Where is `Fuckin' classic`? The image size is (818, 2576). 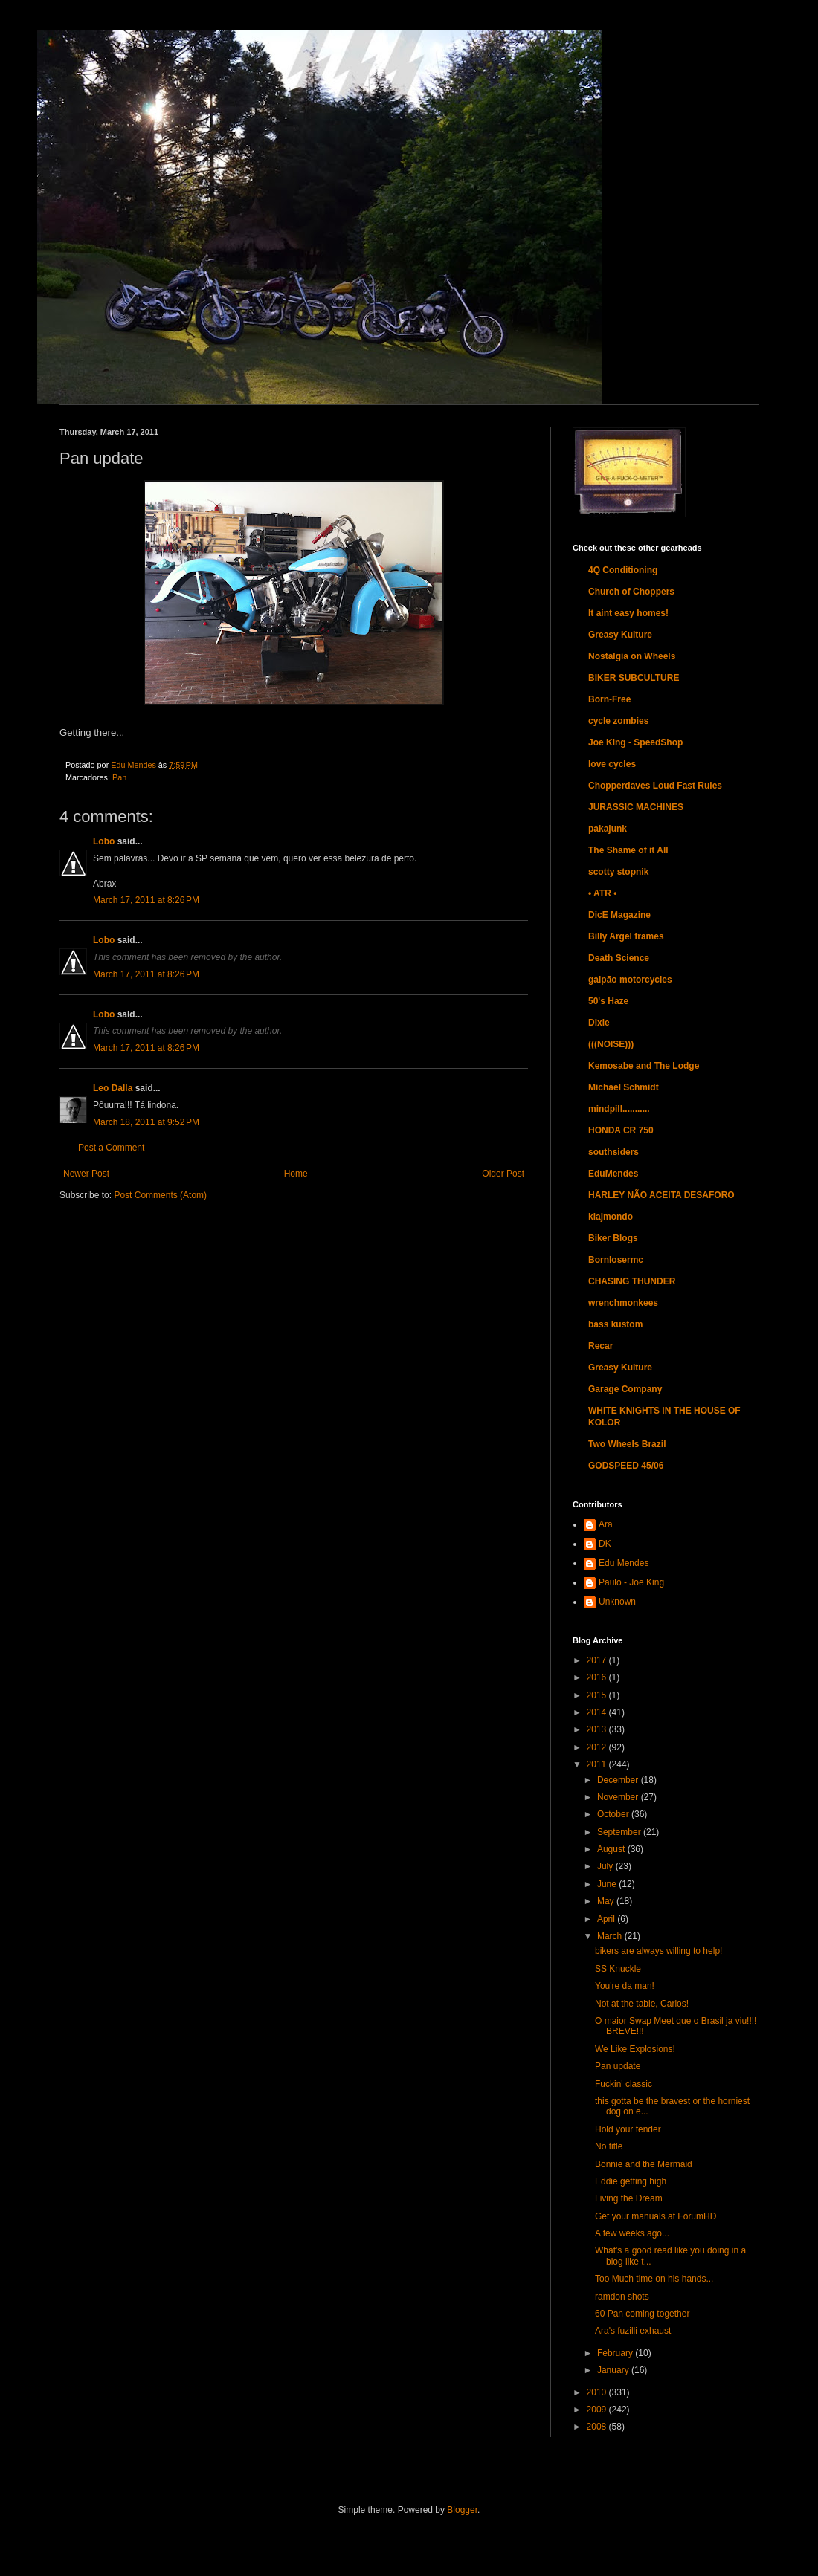 Fuckin' classic is located at coordinates (623, 2084).